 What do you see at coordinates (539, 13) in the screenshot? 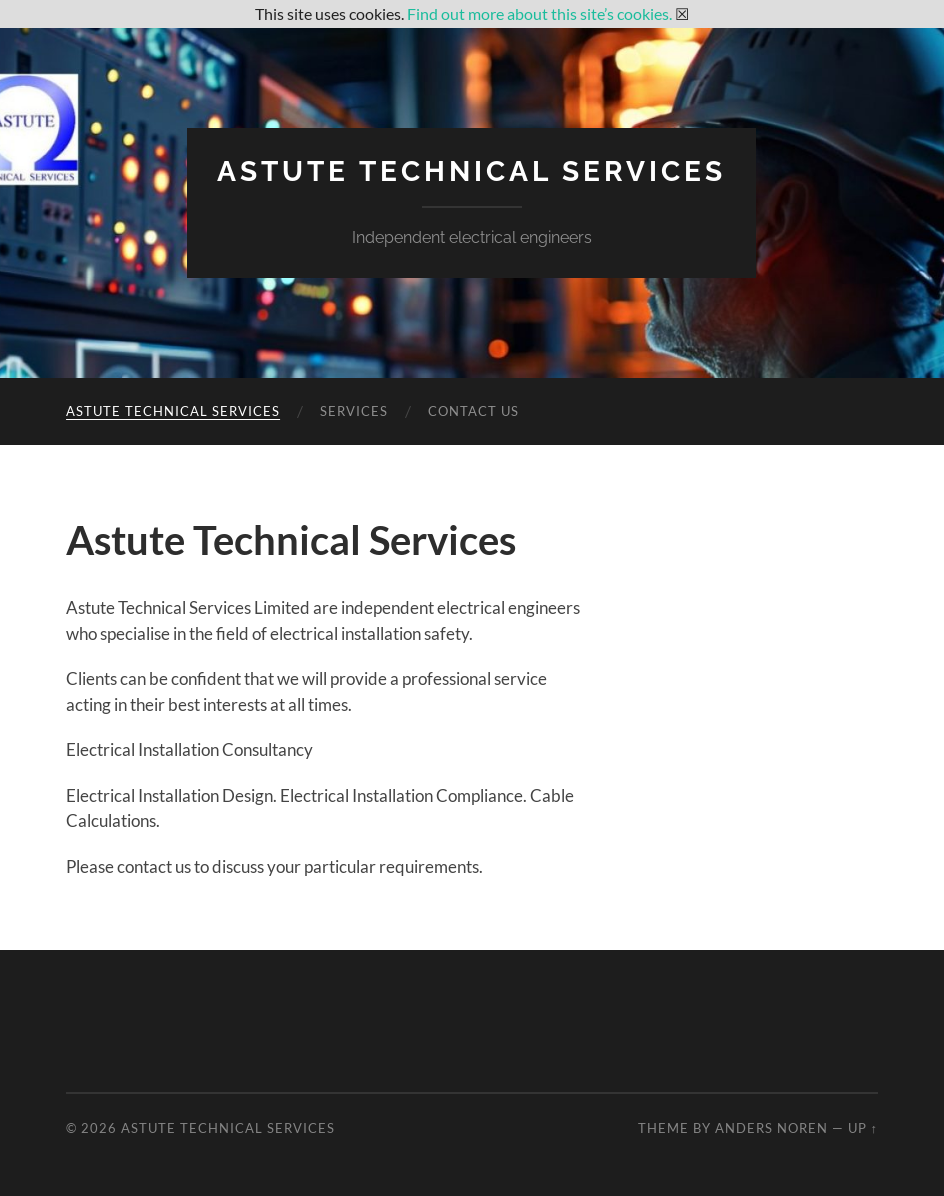
I see `Find out more about this site’s cookies.` at bounding box center [539, 13].